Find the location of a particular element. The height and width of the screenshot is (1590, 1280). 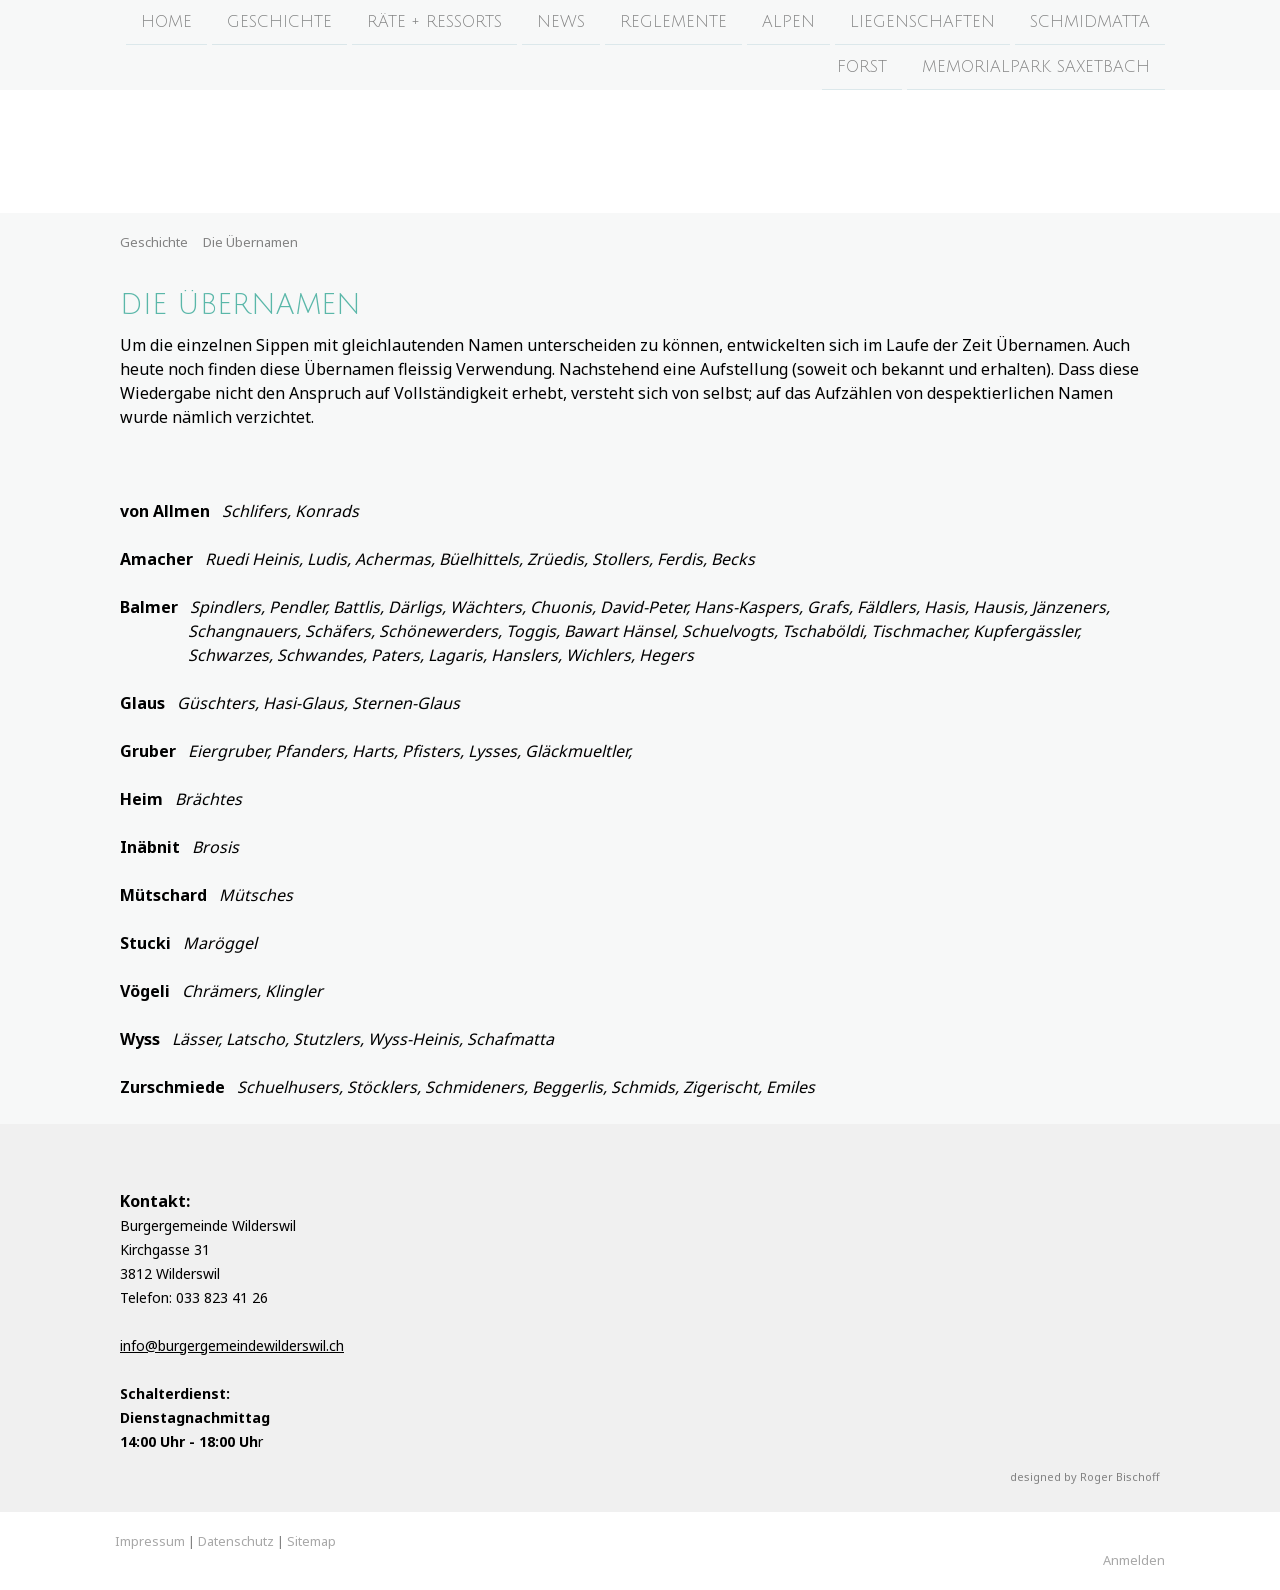

Forst is located at coordinates (862, 69).